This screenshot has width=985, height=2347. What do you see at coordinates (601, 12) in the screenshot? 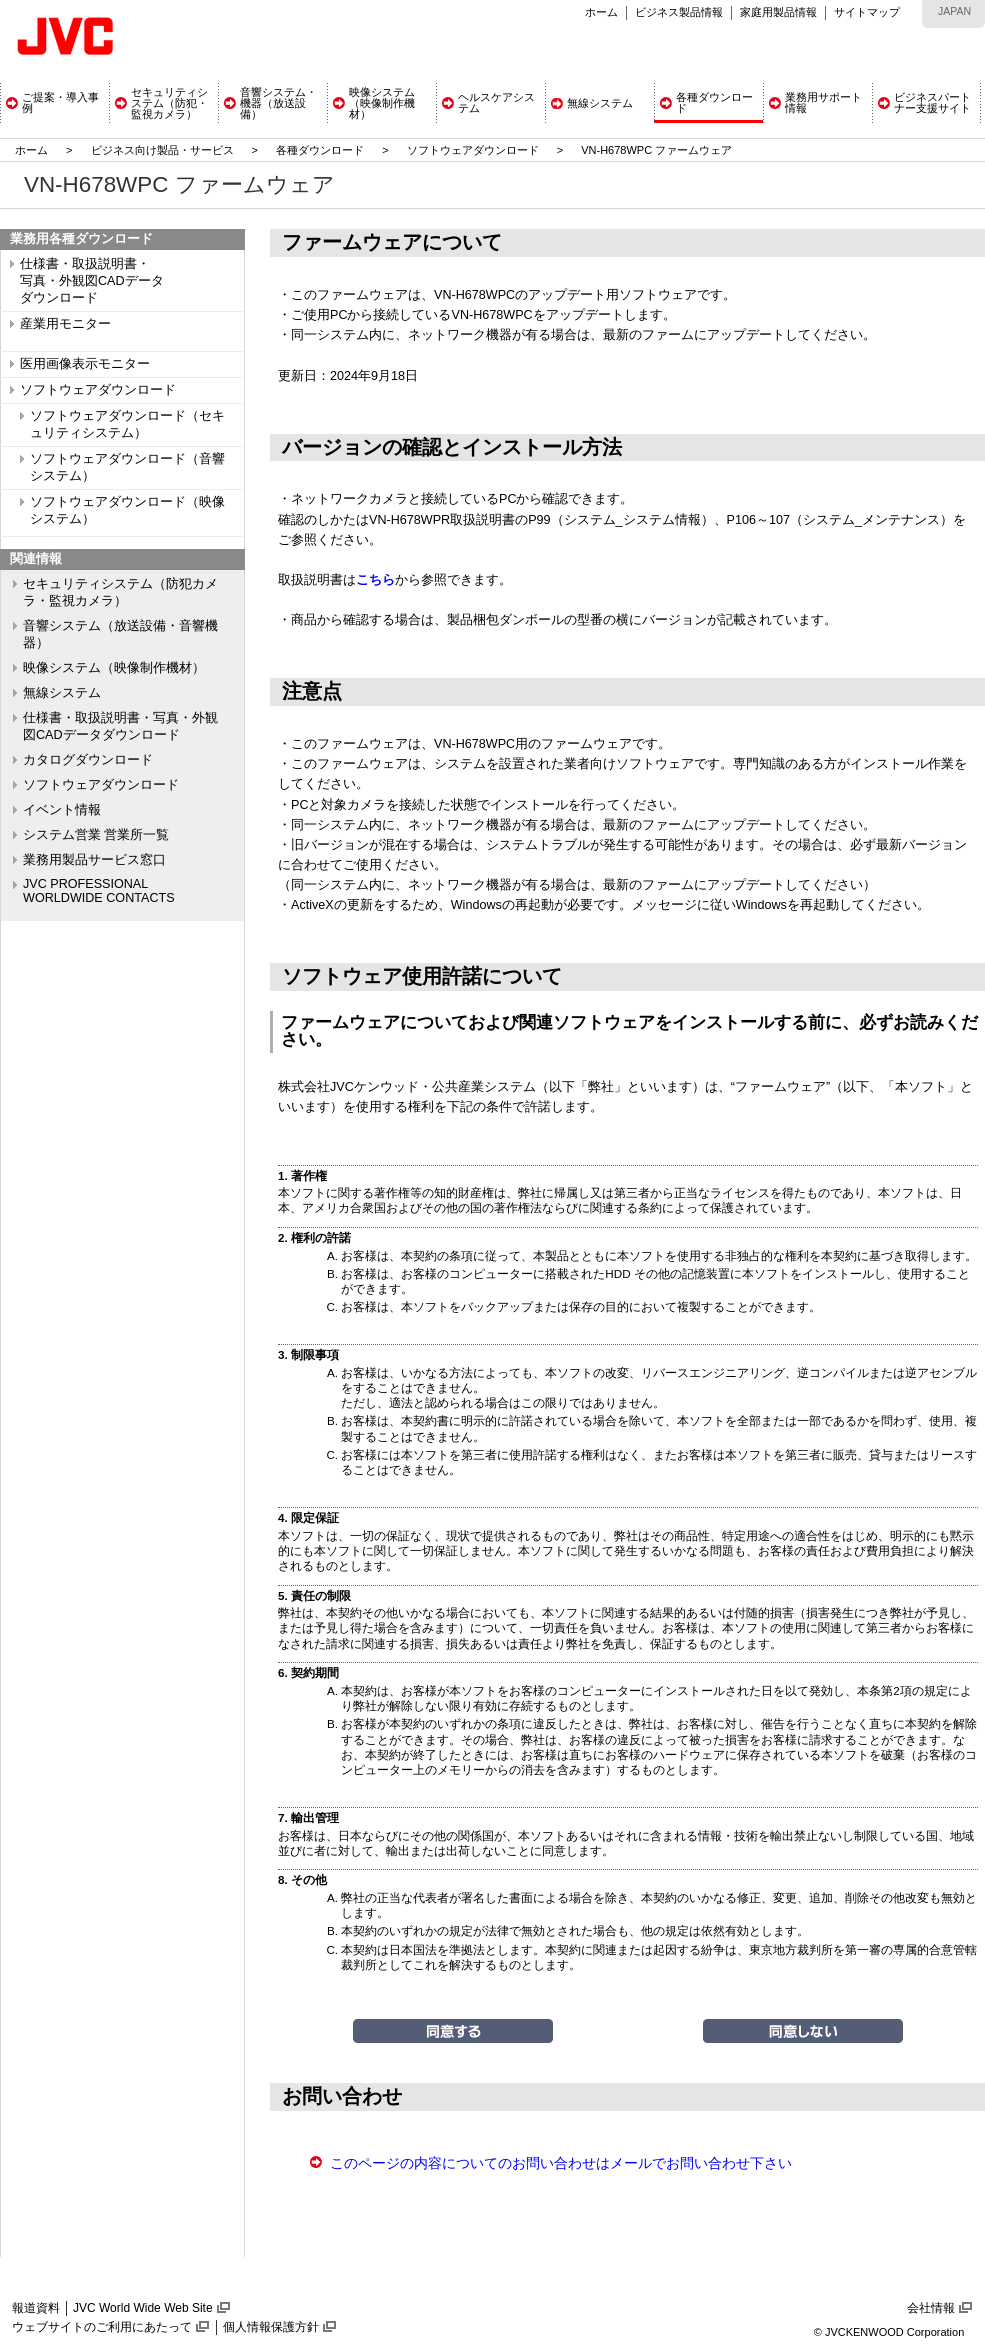
I see `ホーム` at bounding box center [601, 12].